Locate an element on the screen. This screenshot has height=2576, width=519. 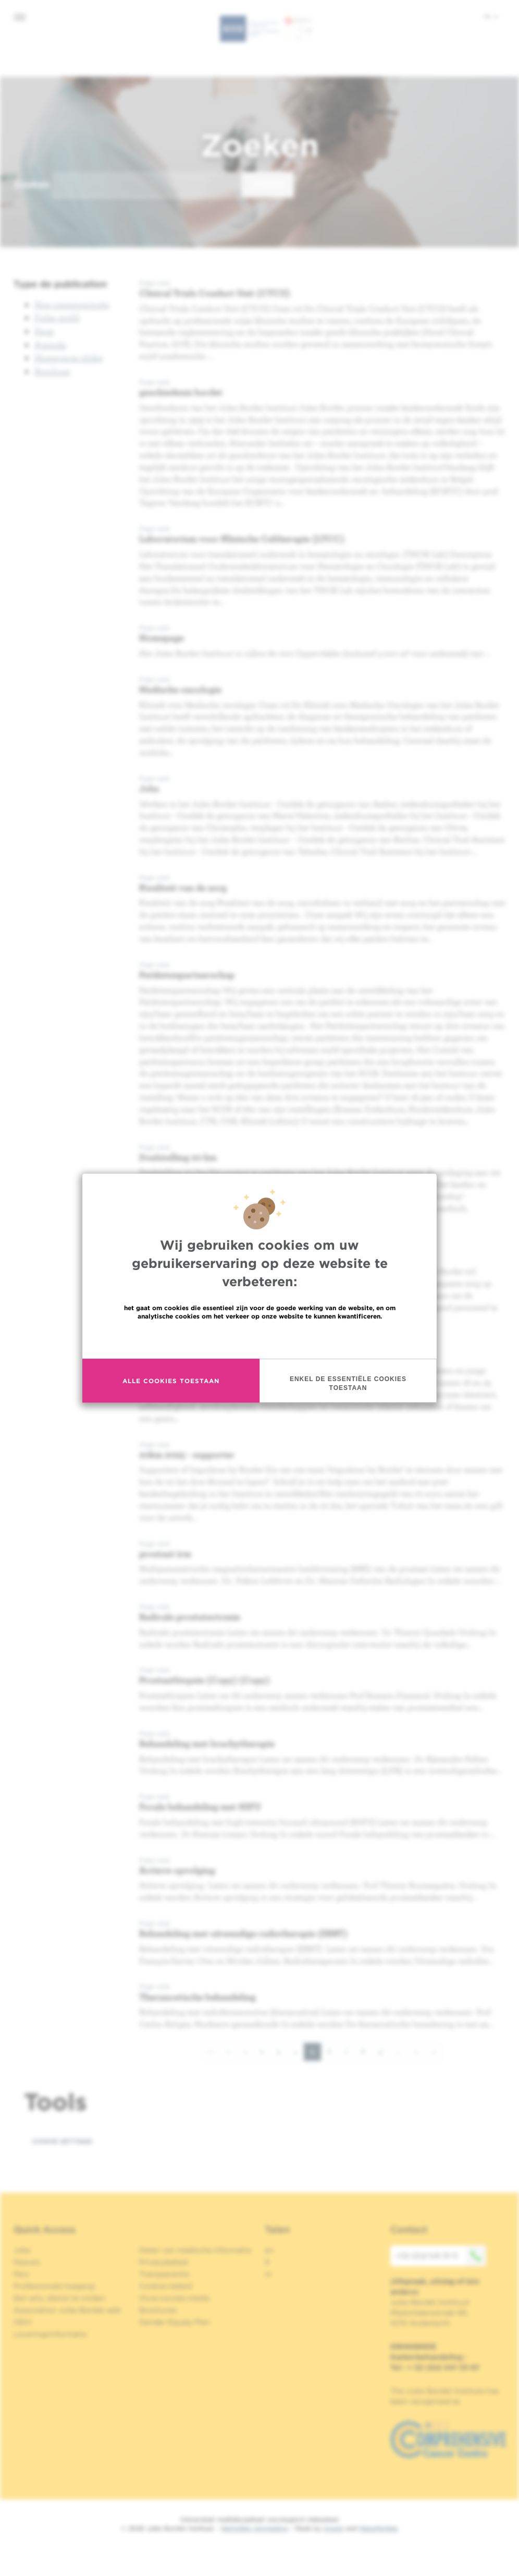
Pers is located at coordinates (21, 2274).